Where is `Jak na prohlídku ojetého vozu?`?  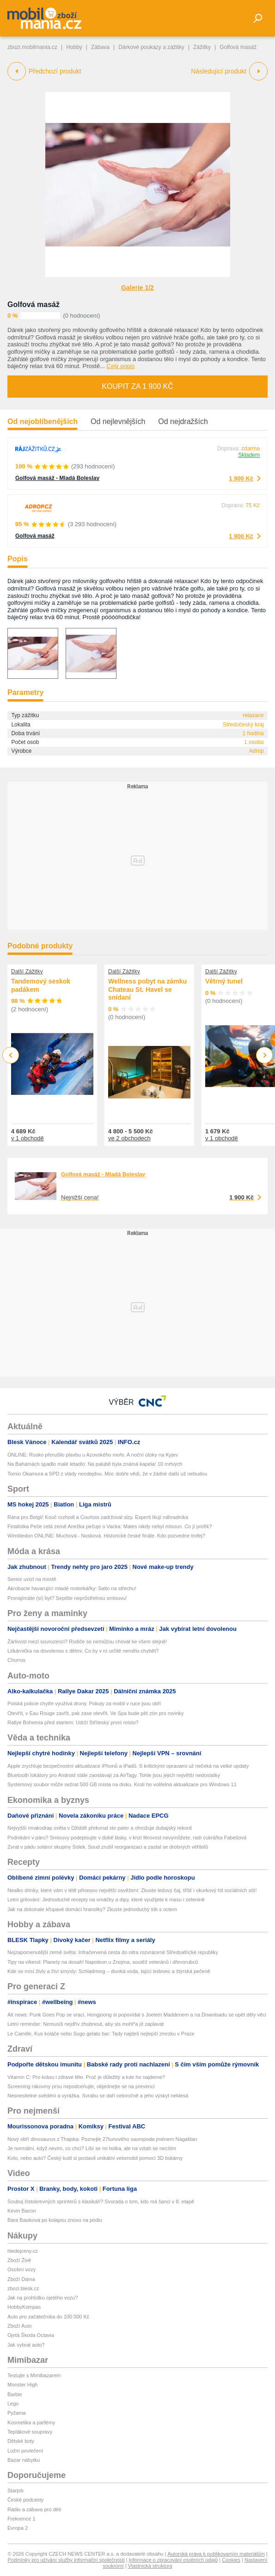
Jak na prohlídku ojetého vozu? is located at coordinates (42, 2297).